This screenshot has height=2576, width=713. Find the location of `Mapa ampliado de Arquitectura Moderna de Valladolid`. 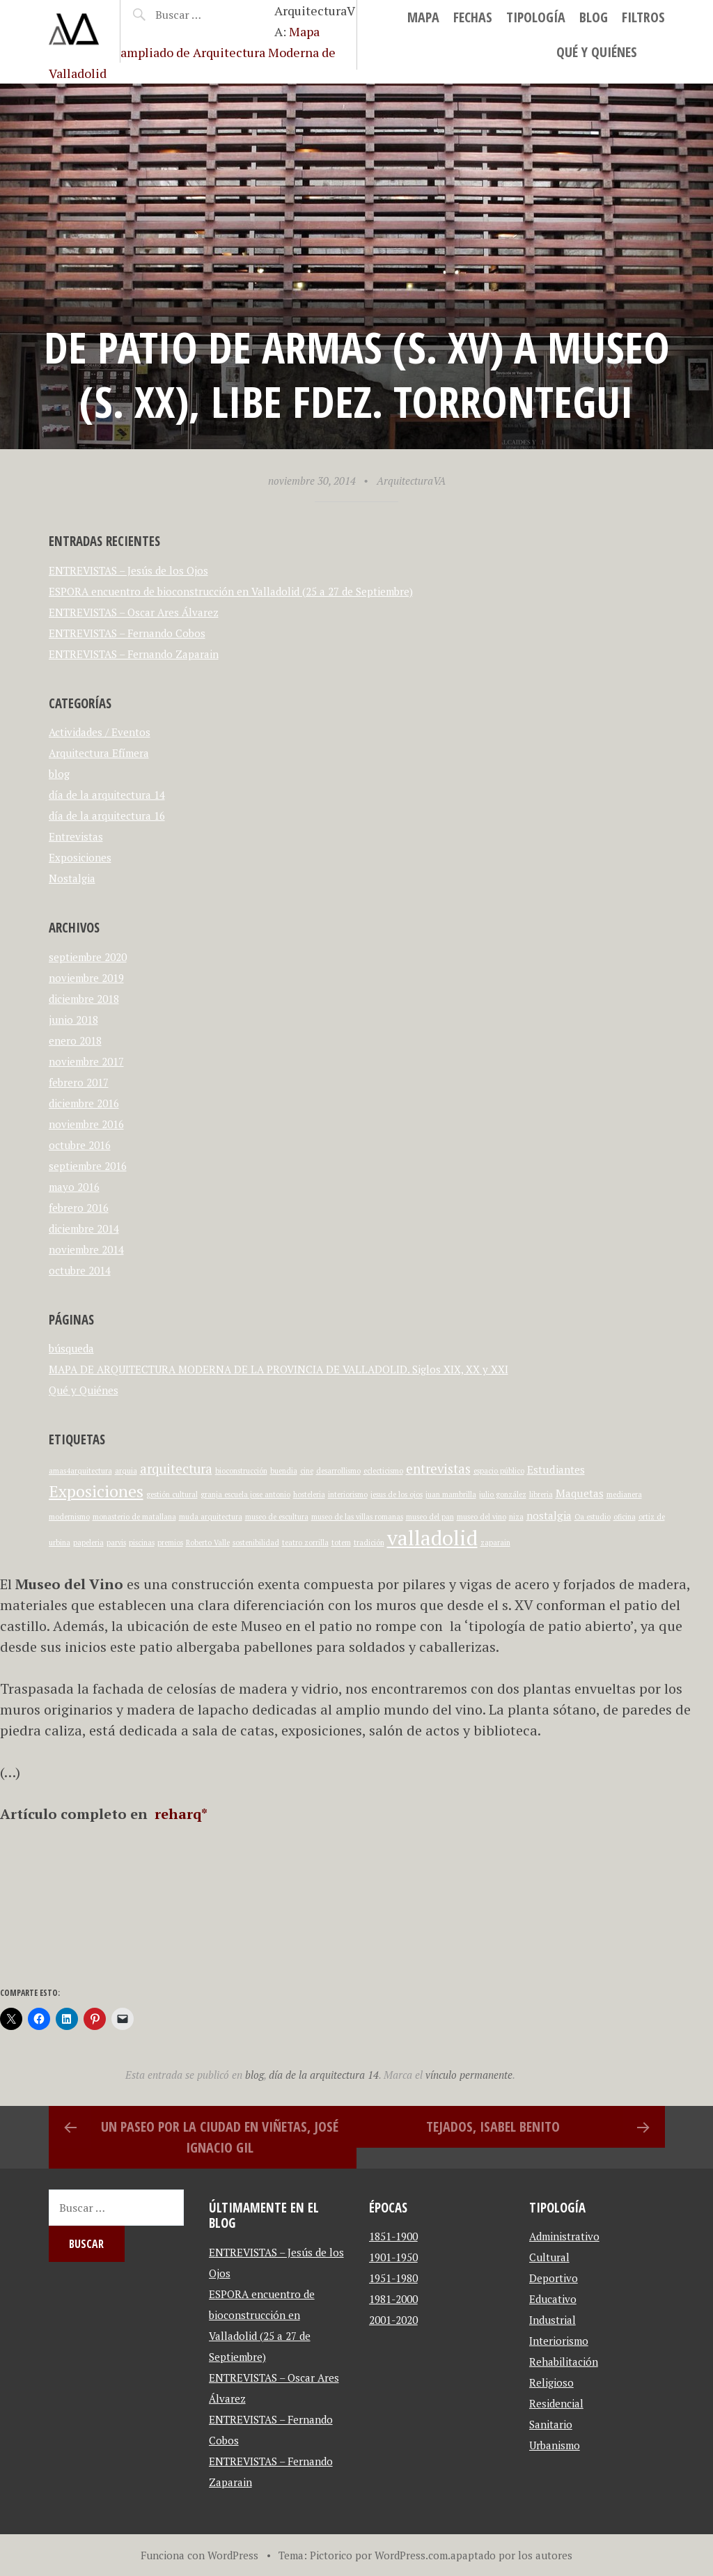

Mapa ampliado de Arquitectura Moderna de Valladolid is located at coordinates (192, 52).